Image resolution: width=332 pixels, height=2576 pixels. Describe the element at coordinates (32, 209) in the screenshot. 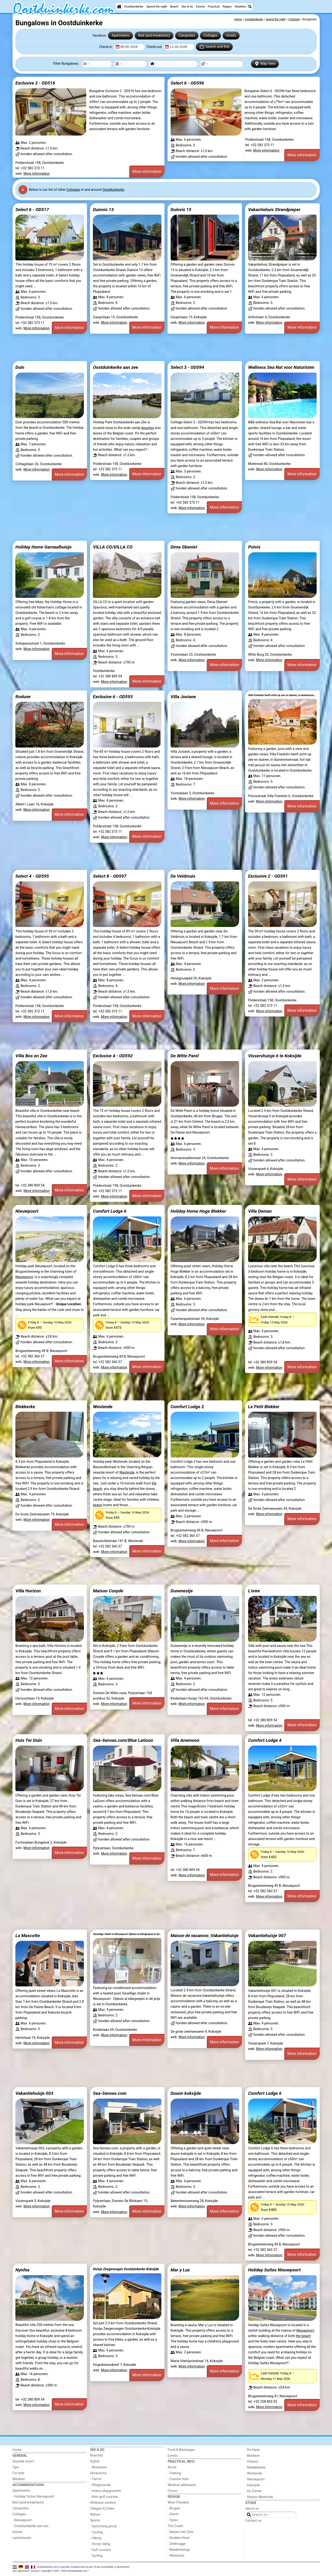

I see `Select 6 - OD517` at that location.